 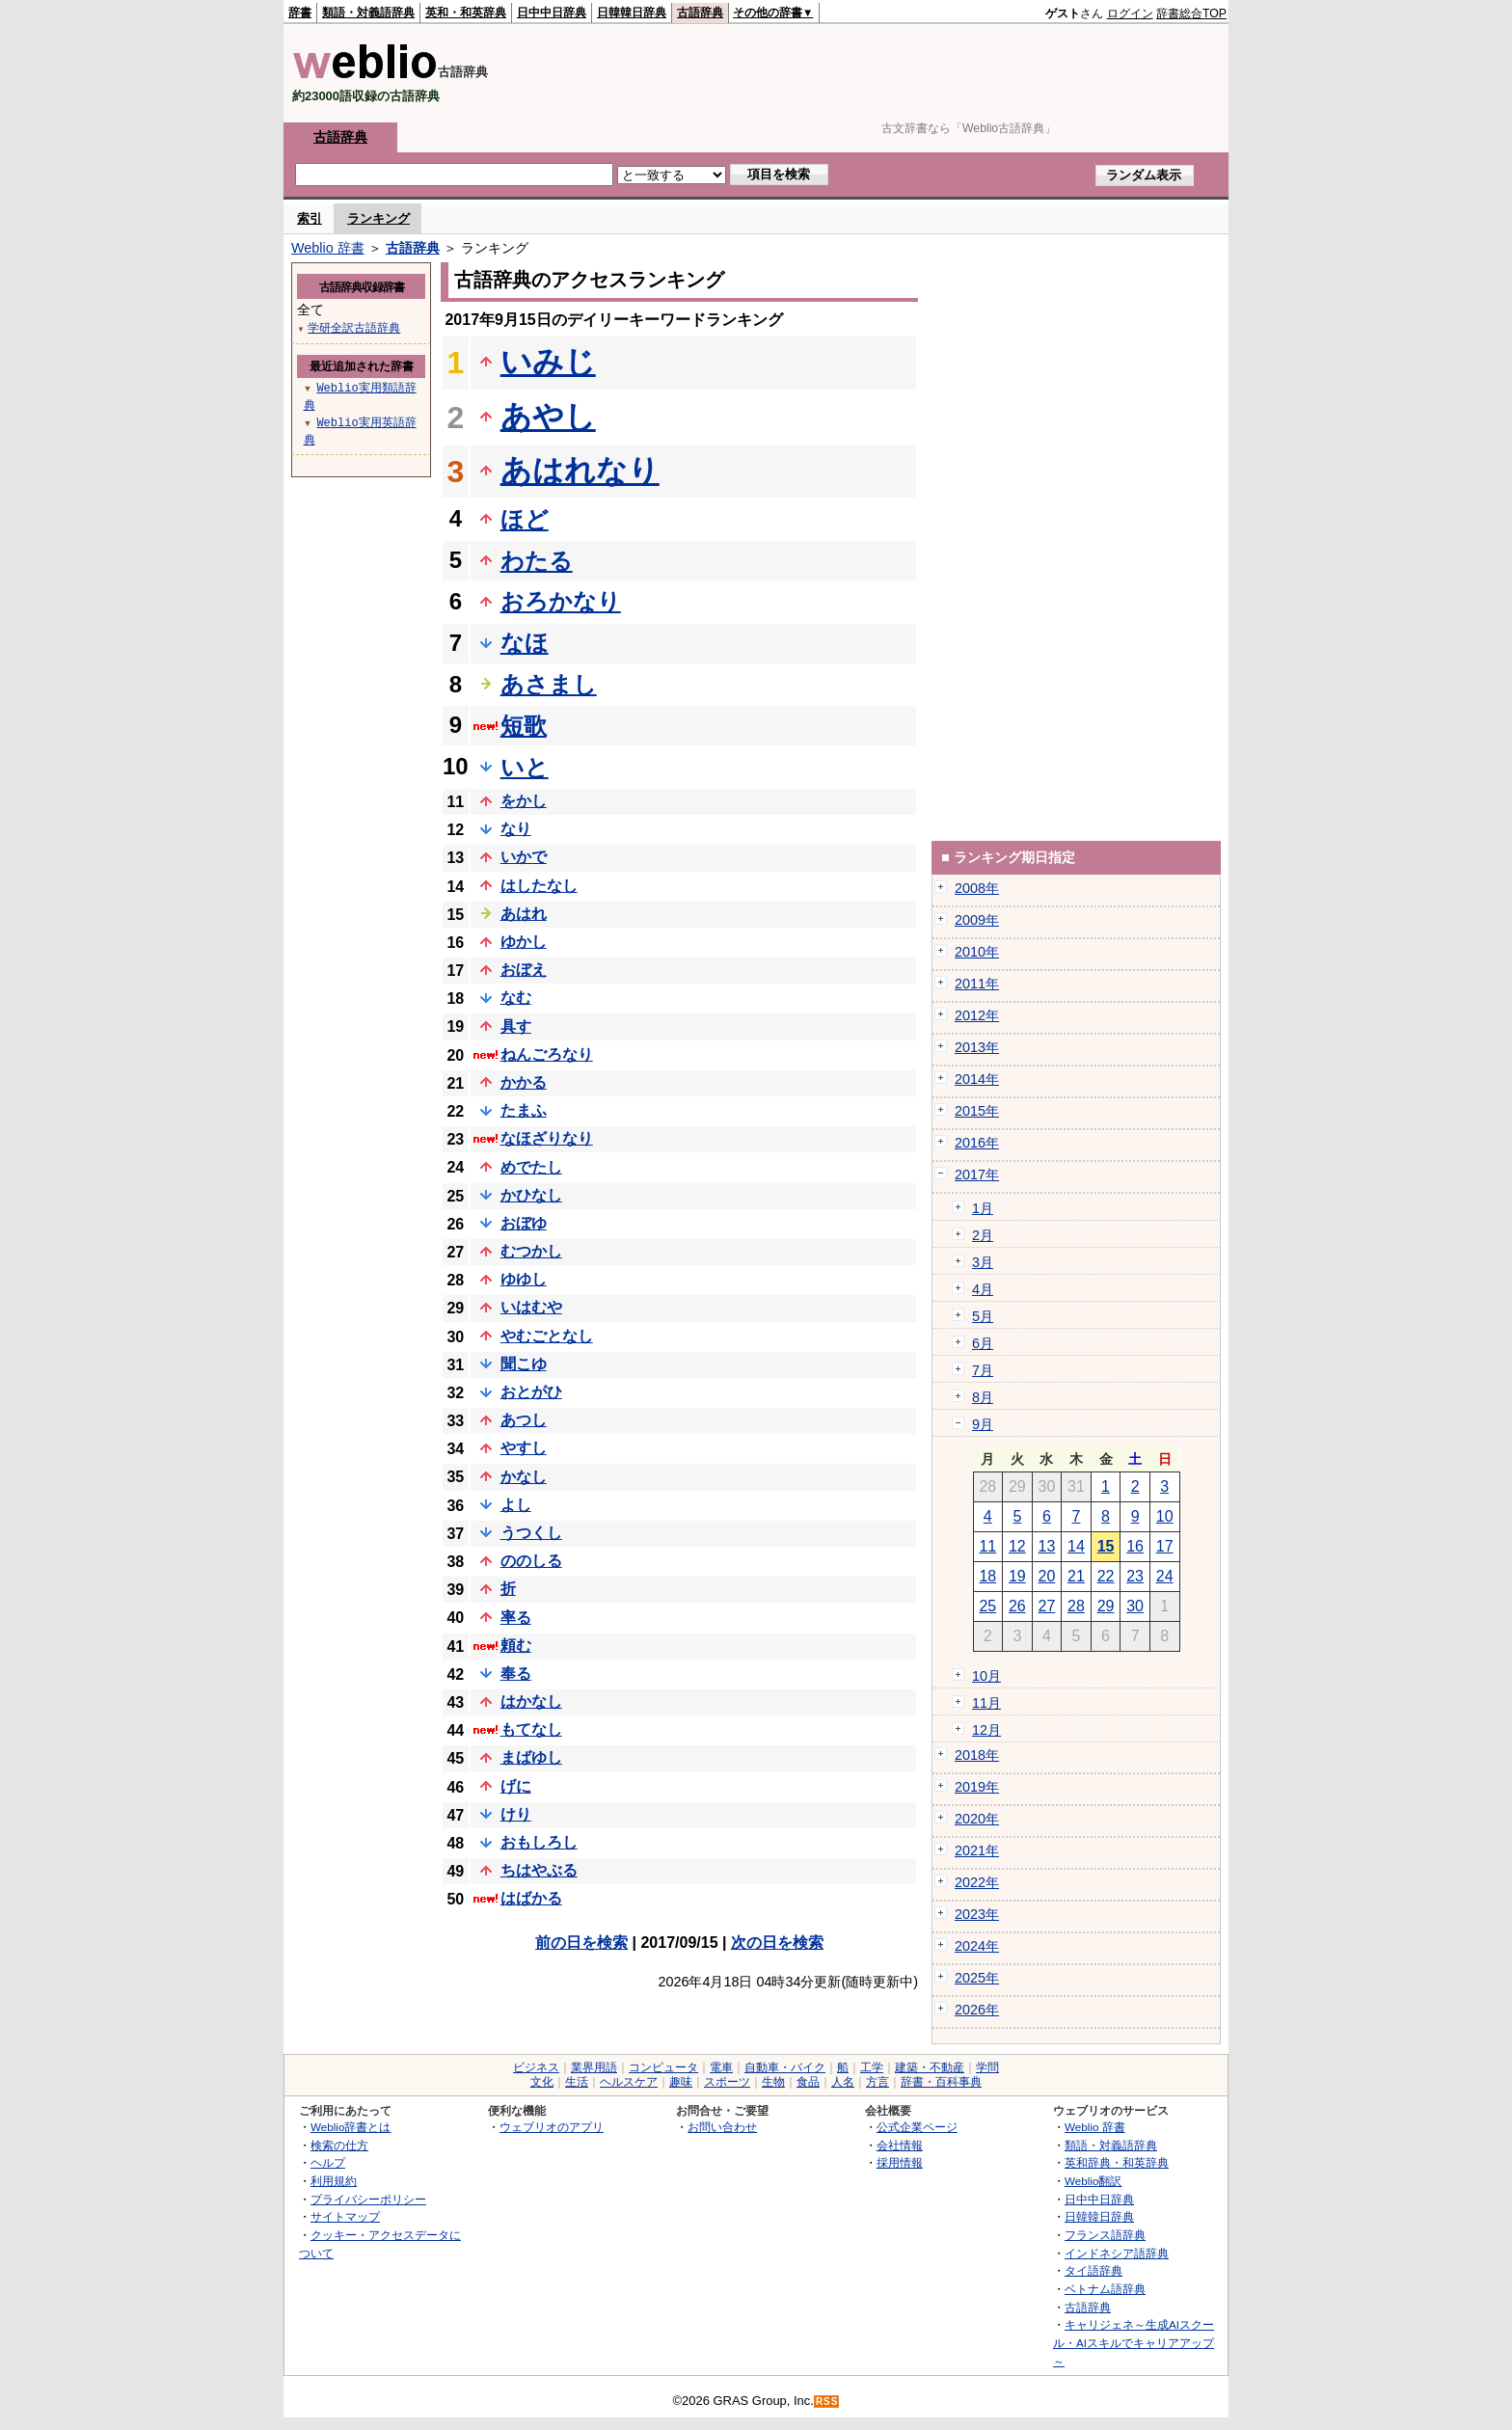 What do you see at coordinates (1017, 1546) in the screenshot?
I see `12` at bounding box center [1017, 1546].